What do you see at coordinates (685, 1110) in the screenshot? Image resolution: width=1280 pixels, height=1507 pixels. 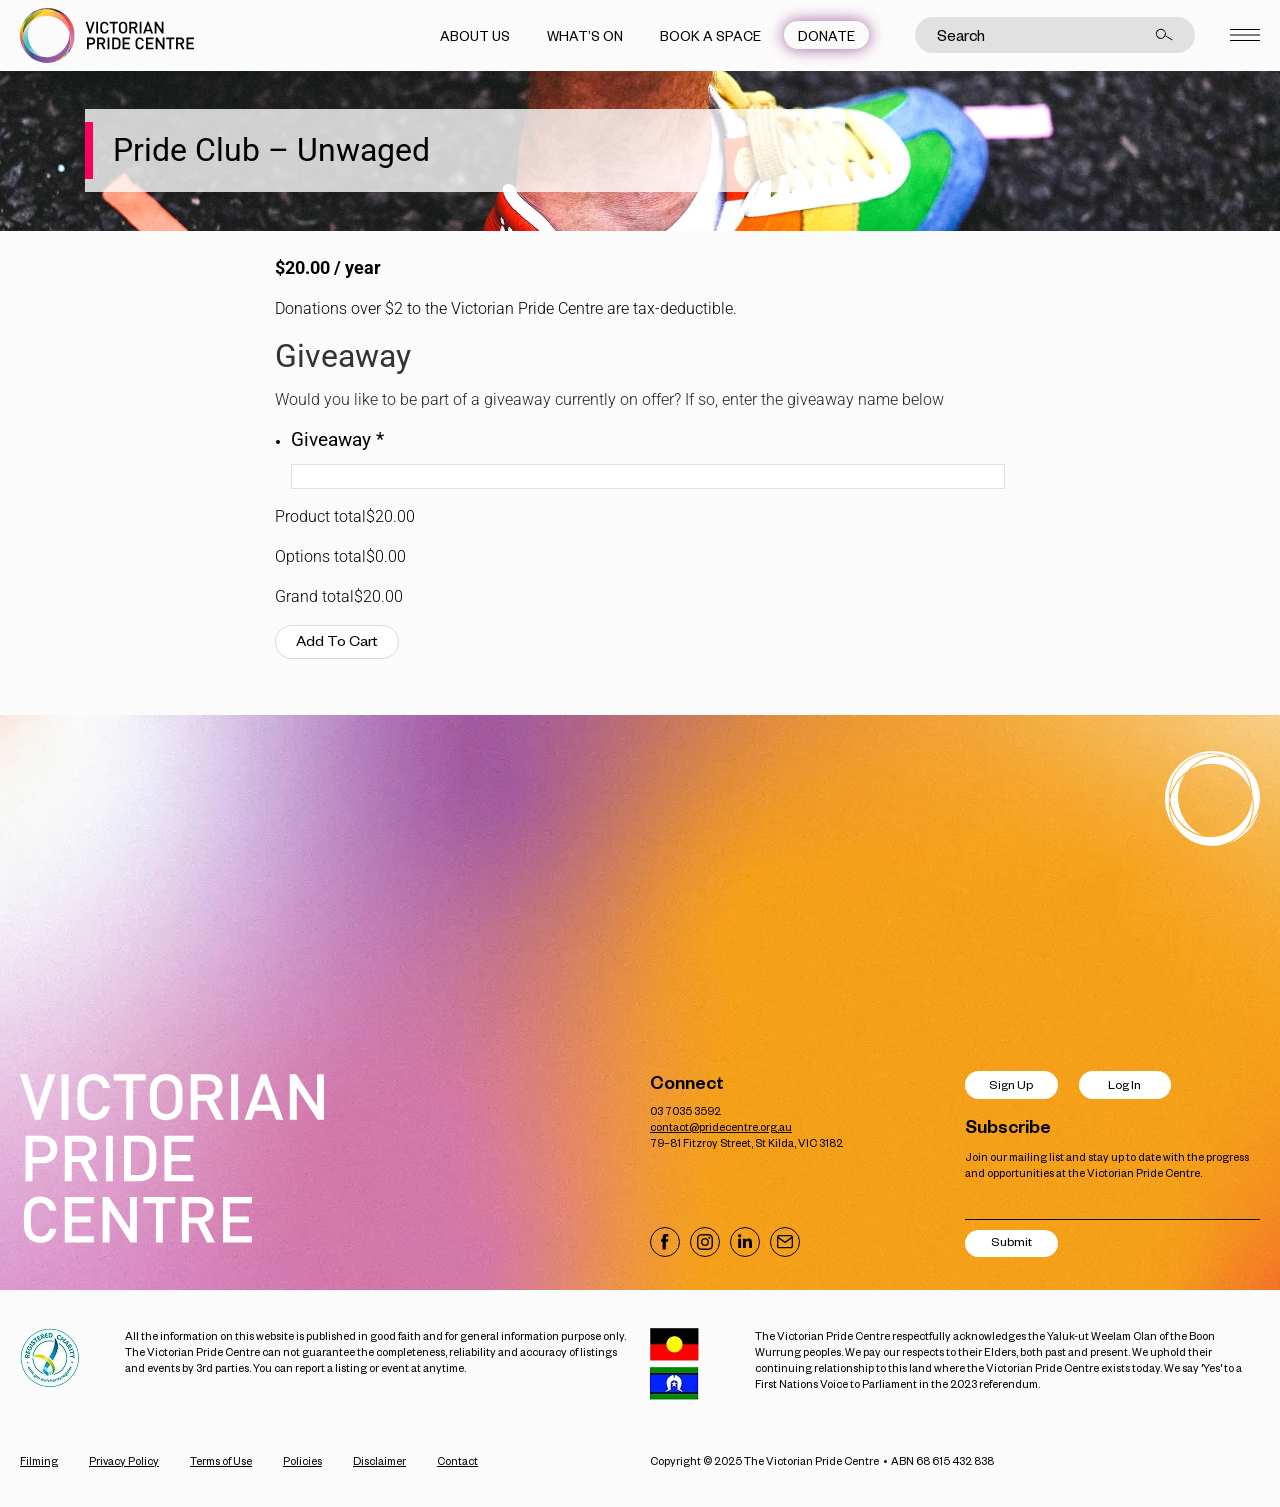 I see `03 7035 3592` at bounding box center [685, 1110].